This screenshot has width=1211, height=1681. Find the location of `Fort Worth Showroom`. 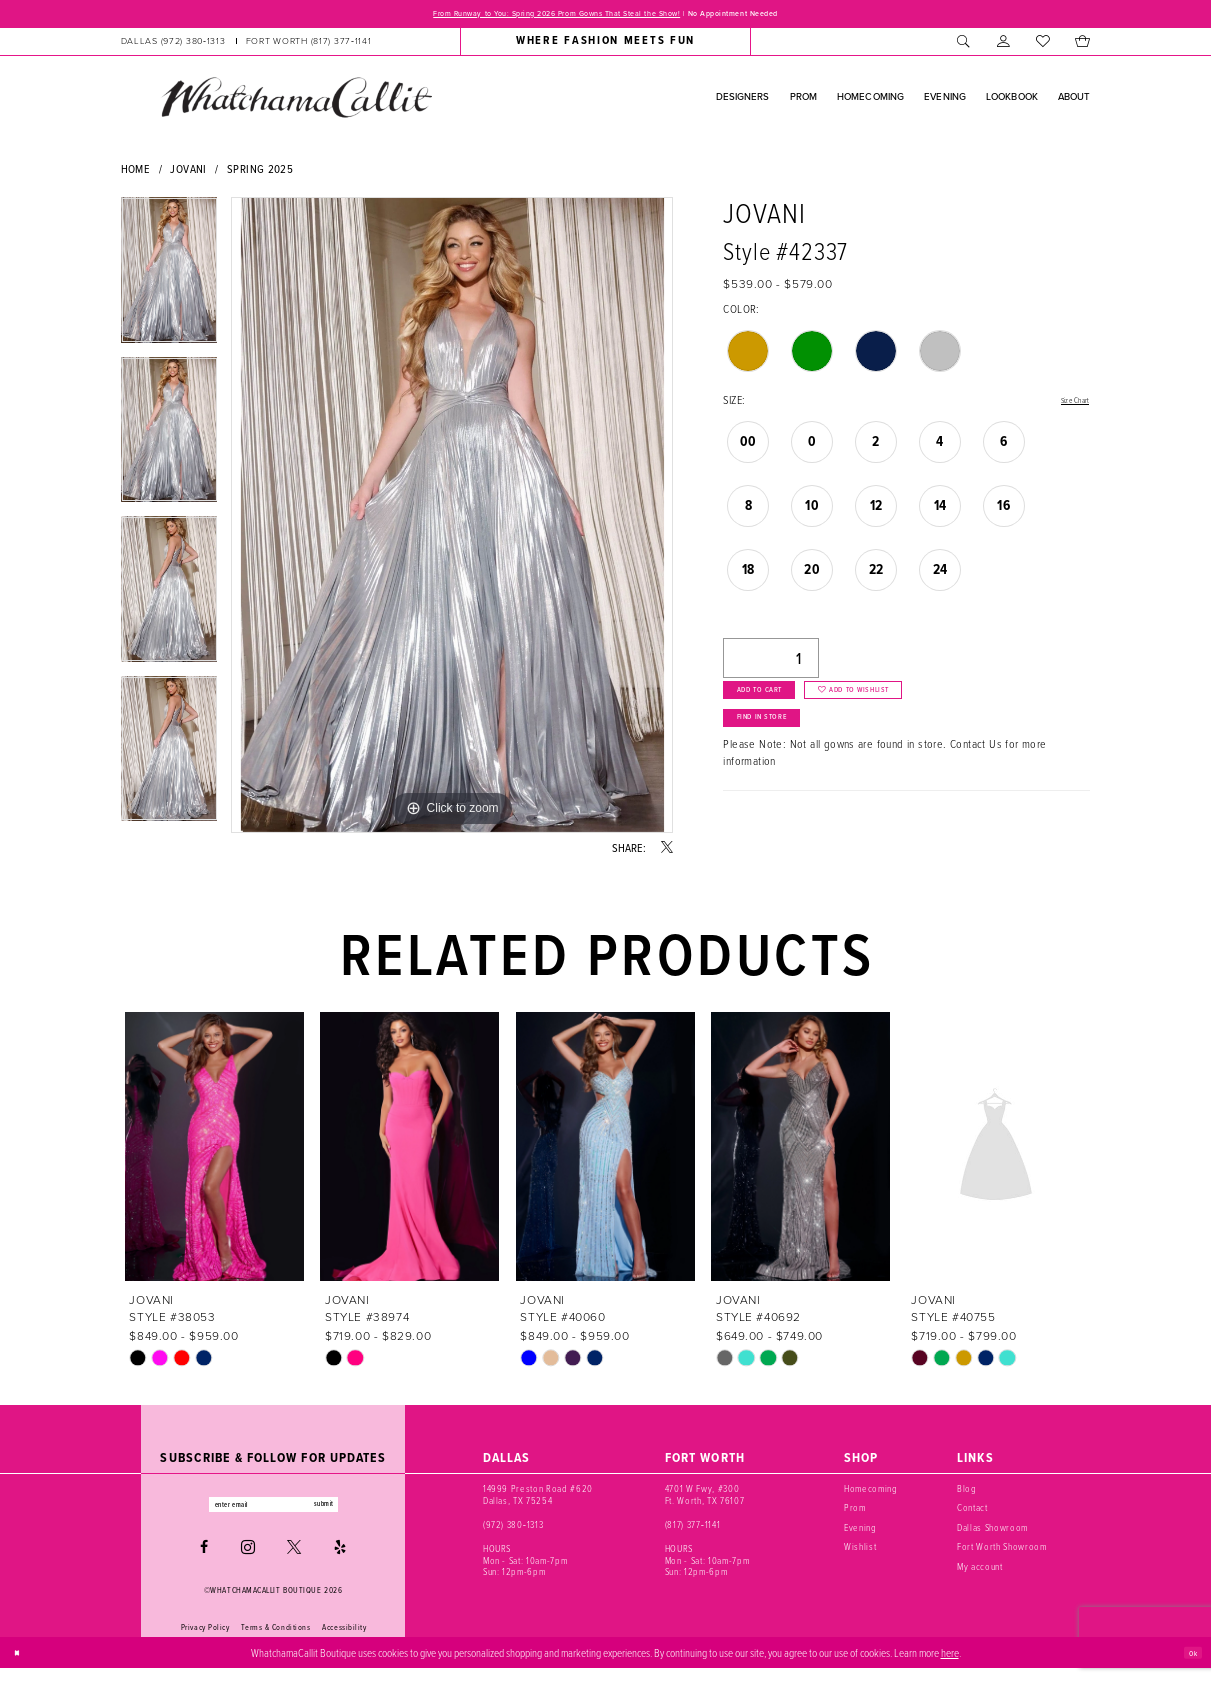

Fort Worth Showroom is located at coordinates (1001, 1552).